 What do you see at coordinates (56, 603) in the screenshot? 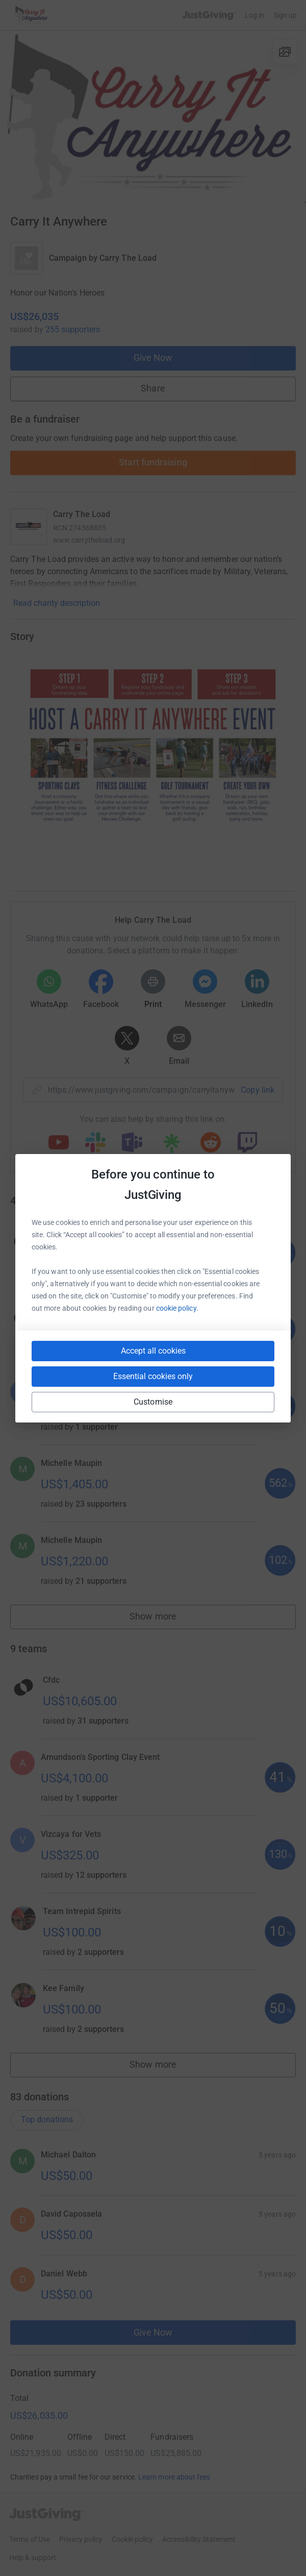
I see `Read charity description` at bounding box center [56, 603].